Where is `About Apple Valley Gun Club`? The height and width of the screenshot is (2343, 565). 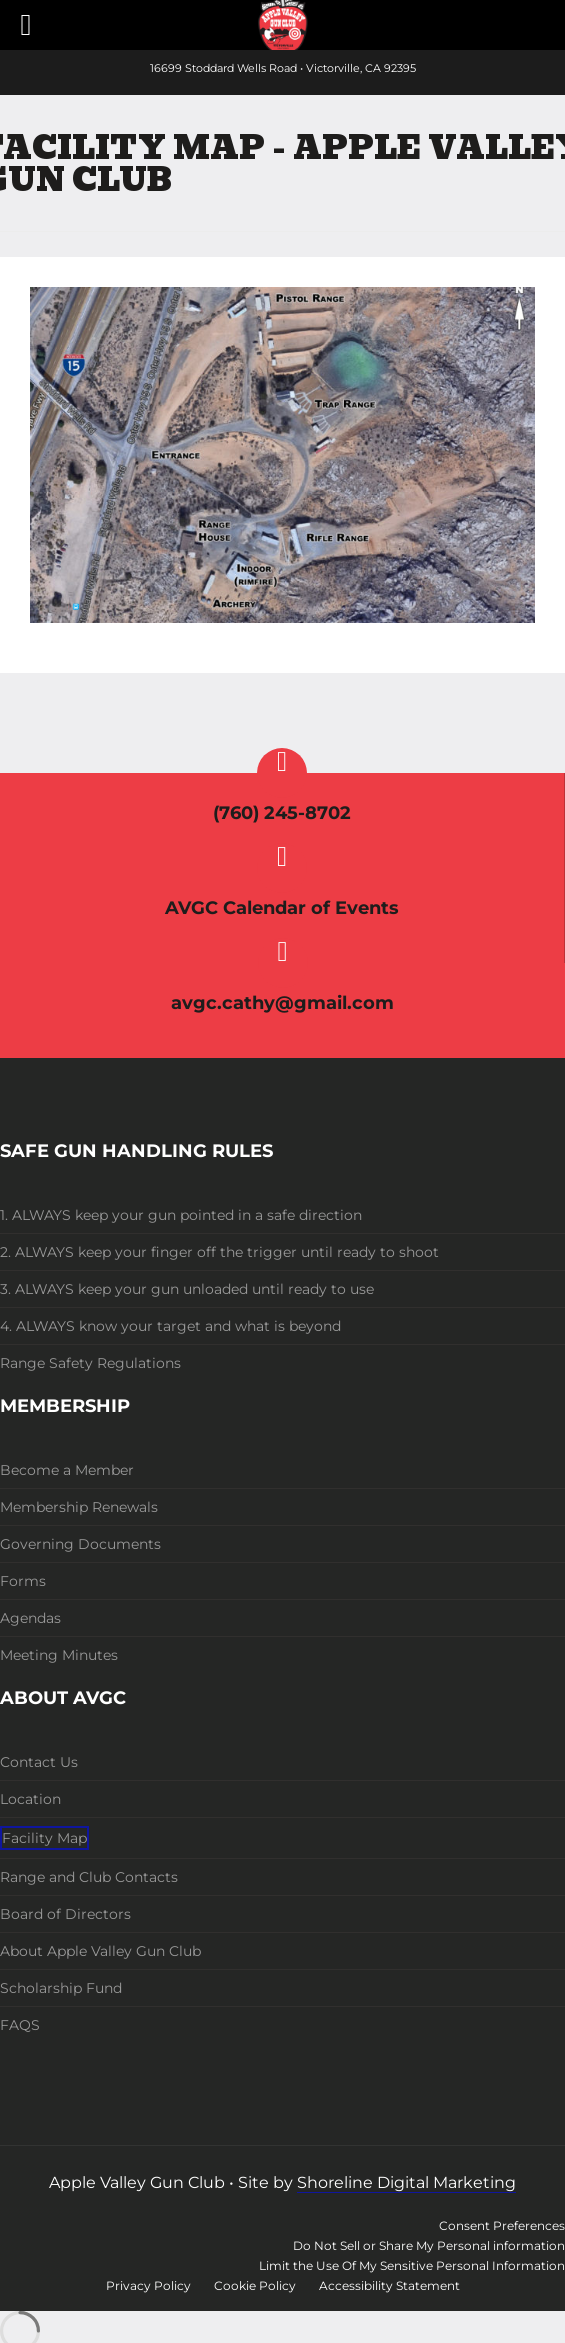 About Apple Valley Gun Club is located at coordinates (100, 1951).